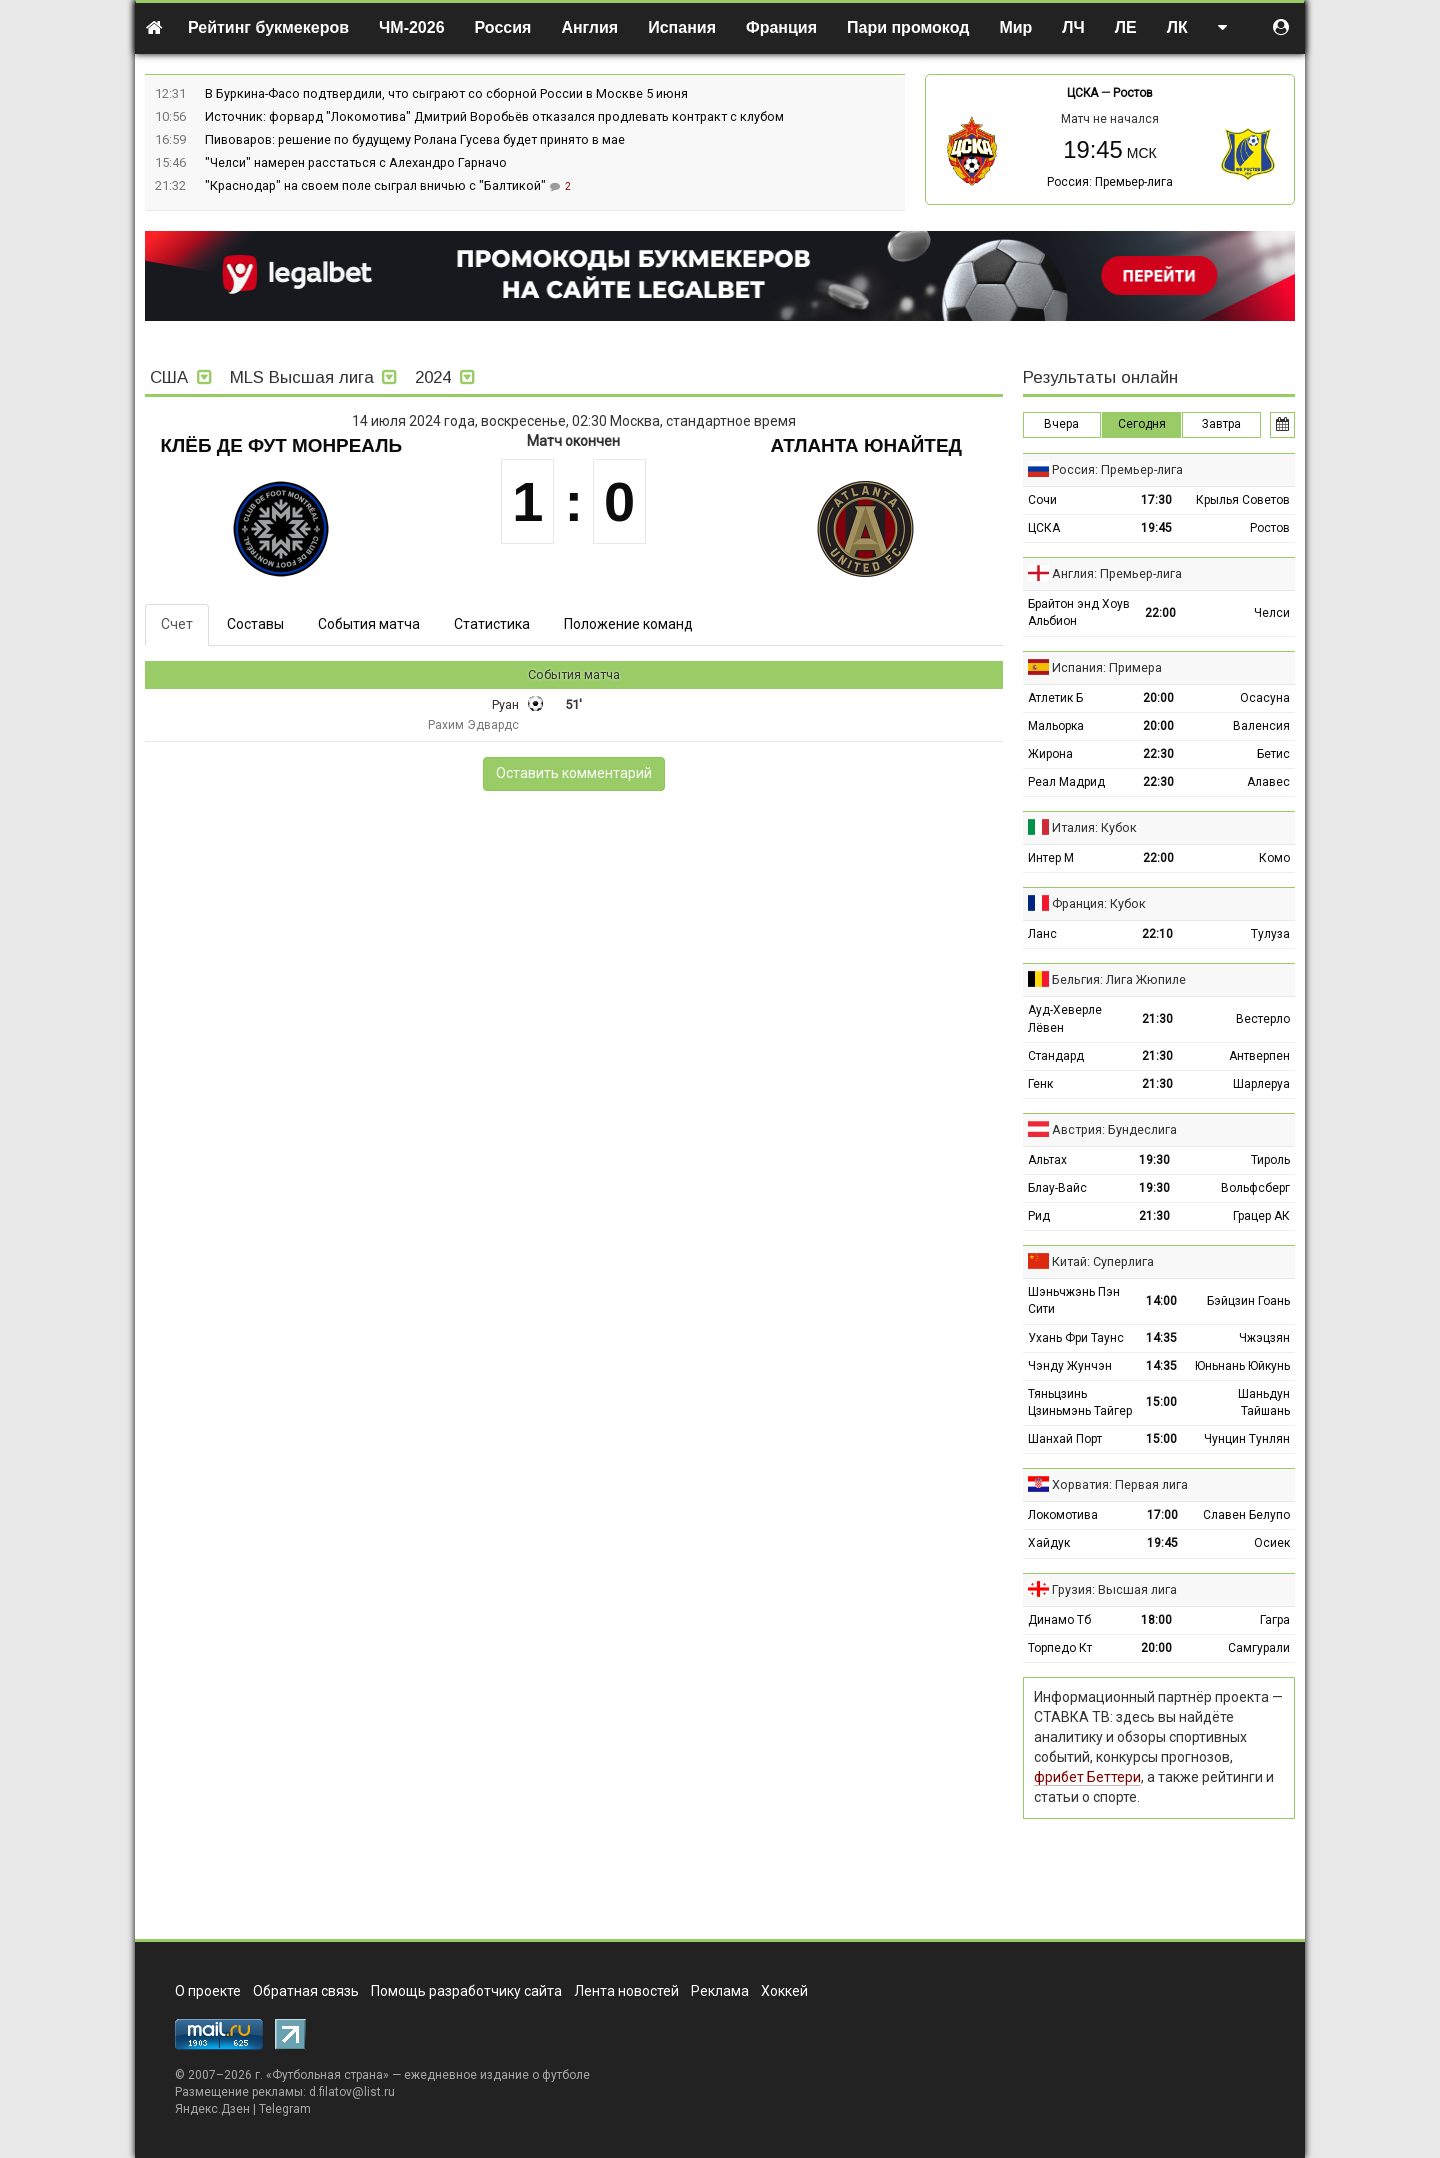 The width and height of the screenshot is (1440, 2158). What do you see at coordinates (1242, 1366) in the screenshot?
I see `Юньнань Юйкунь` at bounding box center [1242, 1366].